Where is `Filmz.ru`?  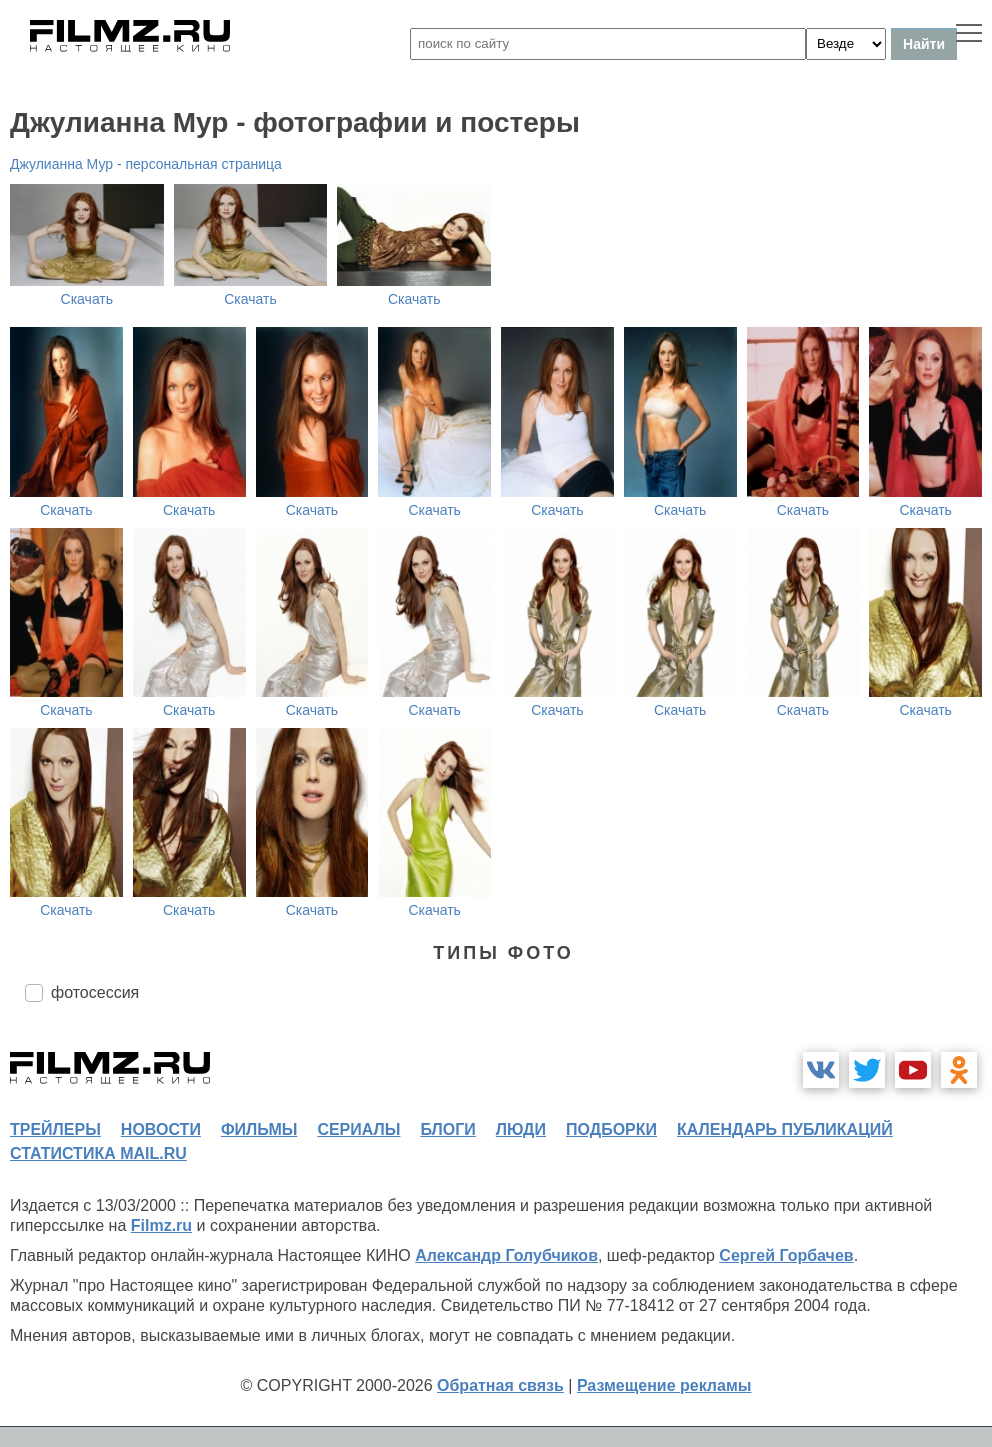 Filmz.ru is located at coordinates (161, 1225).